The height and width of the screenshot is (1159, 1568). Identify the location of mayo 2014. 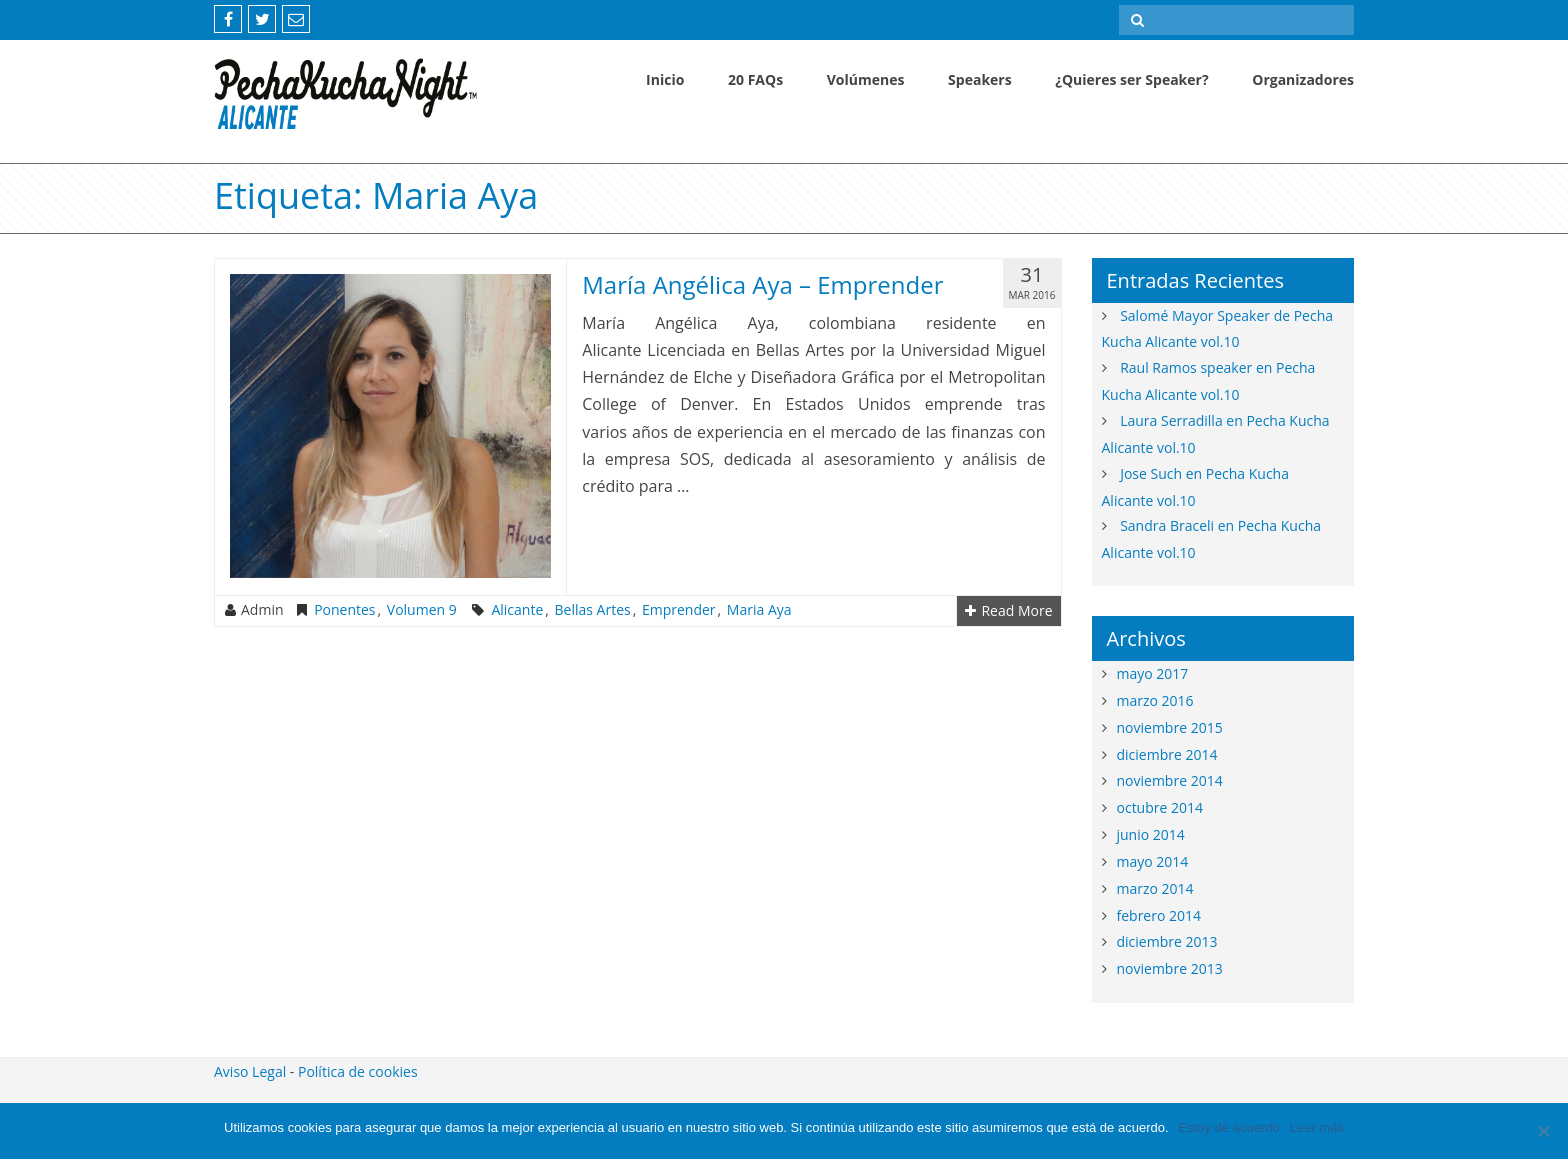
(1153, 861).